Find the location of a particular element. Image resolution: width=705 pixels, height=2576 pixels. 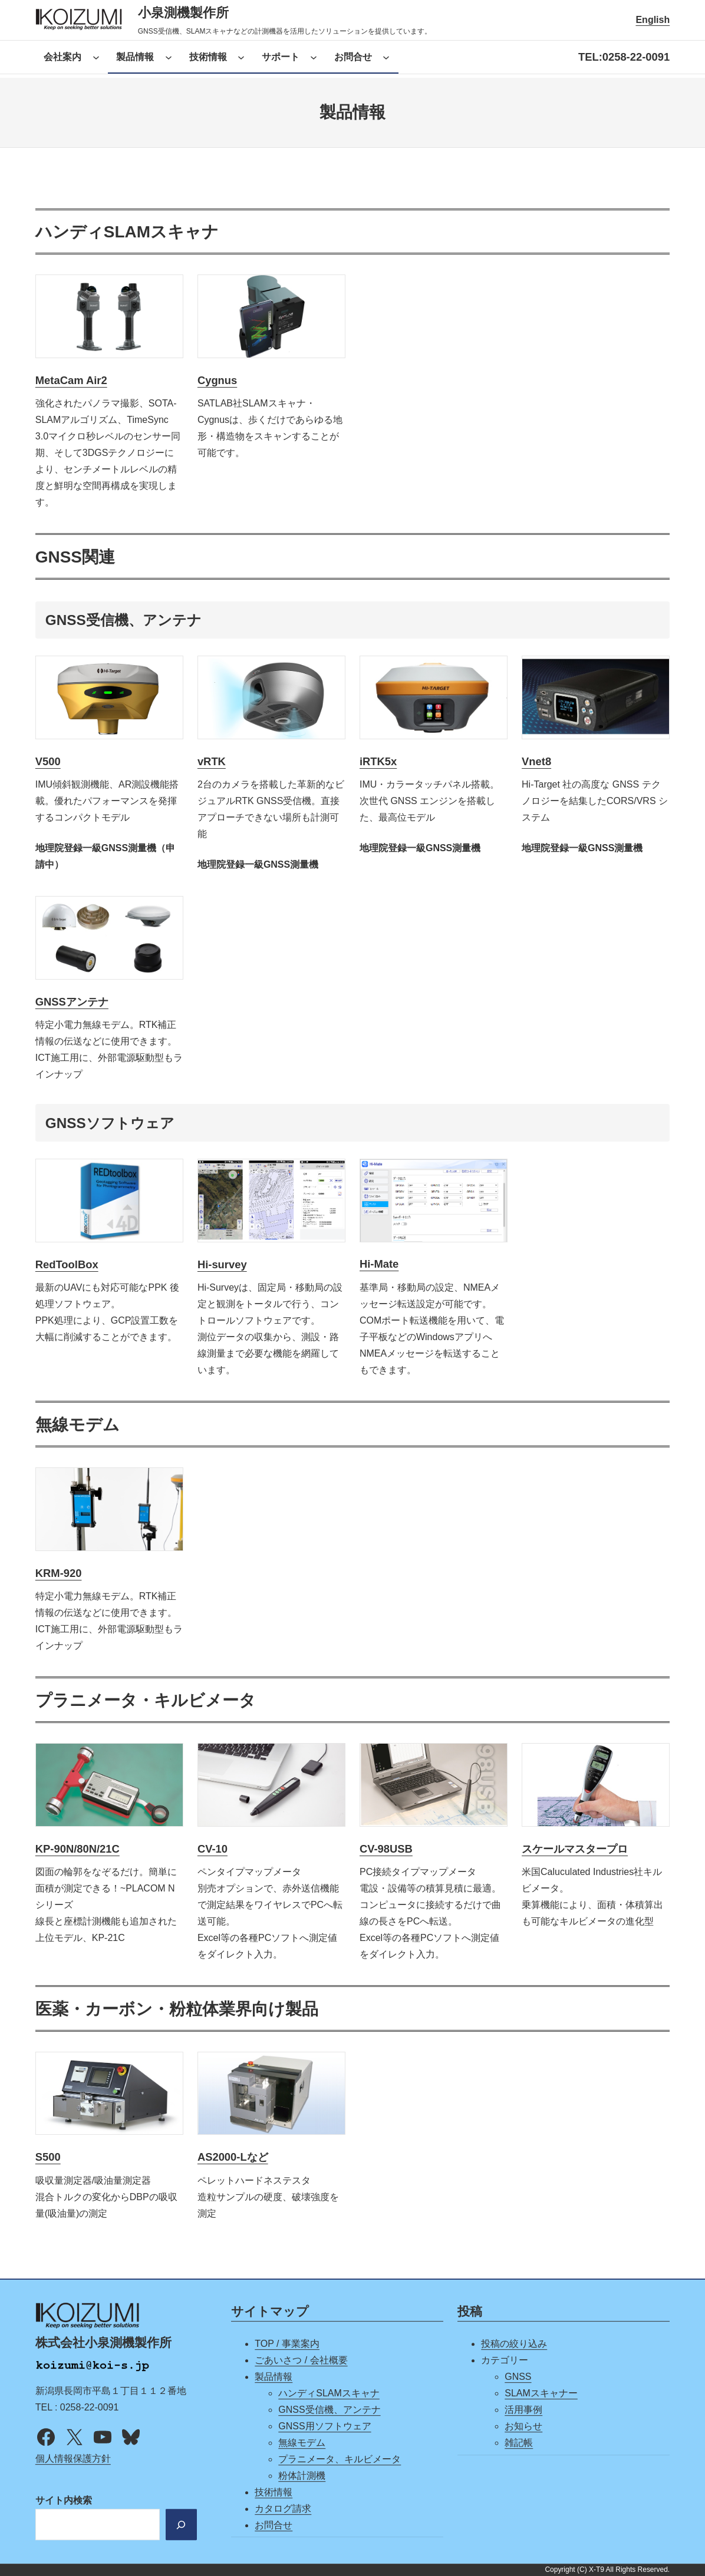

vRTK is located at coordinates (211, 761).